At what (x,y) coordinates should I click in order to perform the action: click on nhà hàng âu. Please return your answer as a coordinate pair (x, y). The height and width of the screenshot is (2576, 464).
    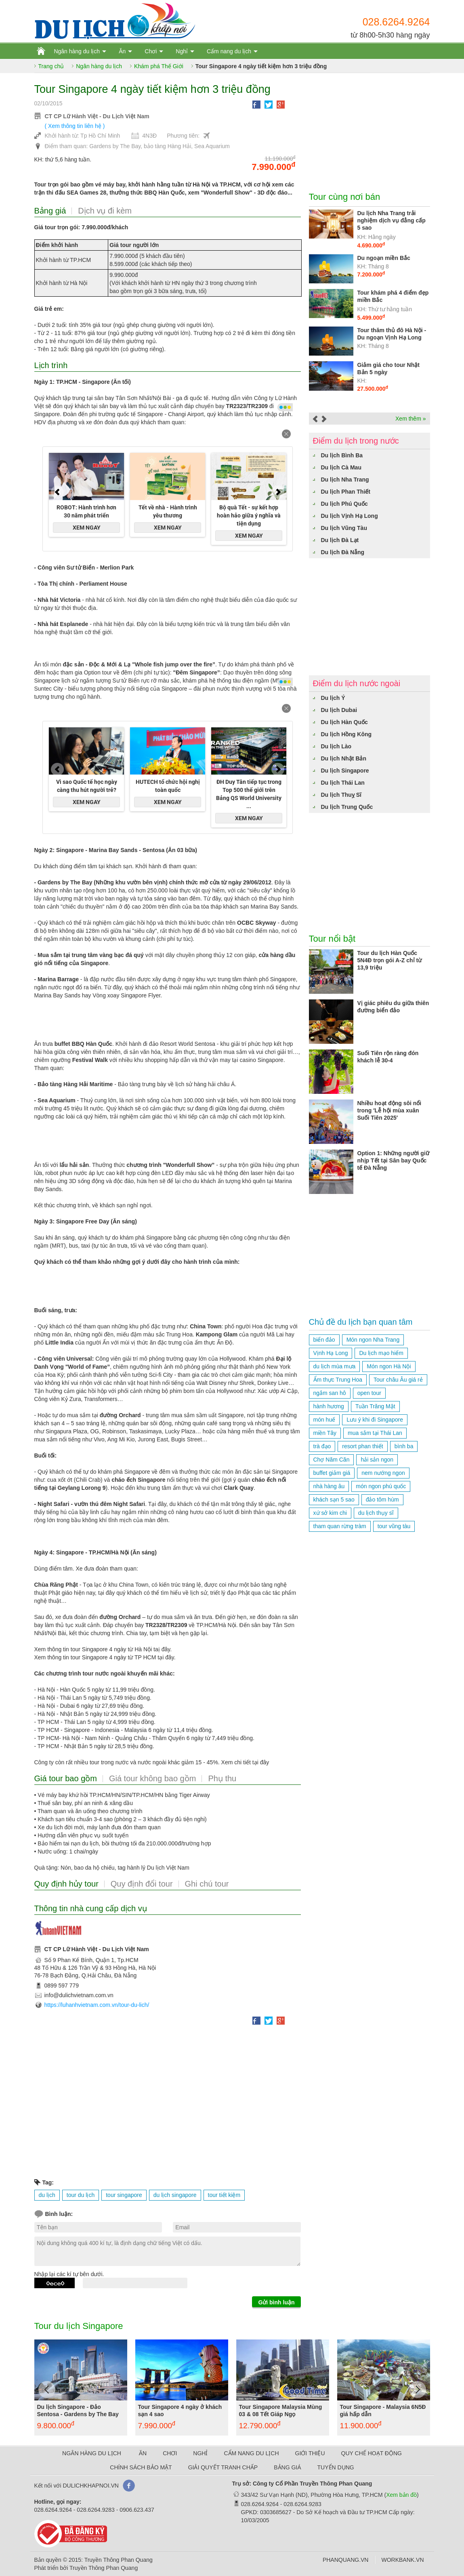
    Looking at the image, I should click on (329, 1486).